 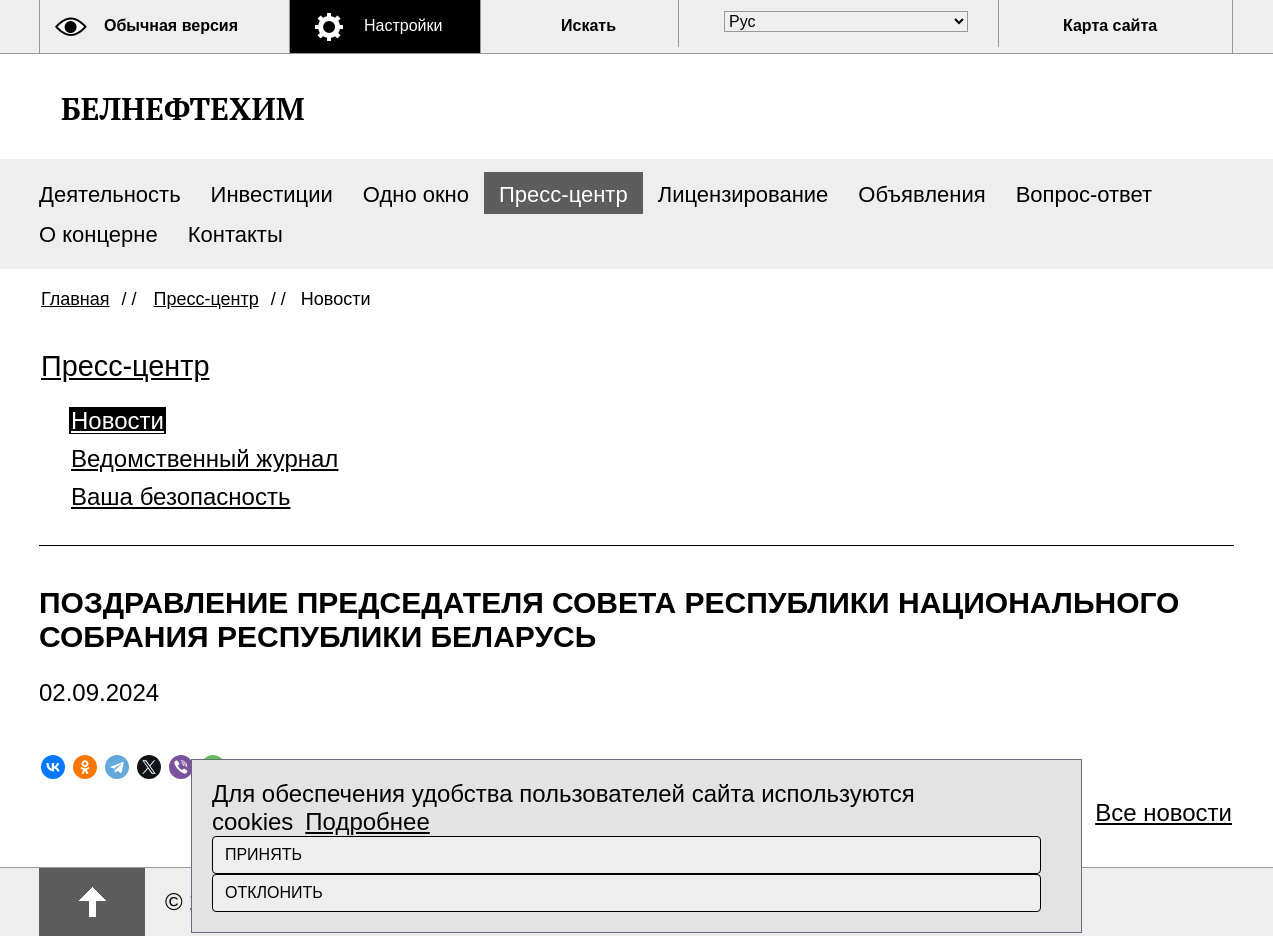 What do you see at coordinates (180, 496) in the screenshot?
I see `Ваша безопасность` at bounding box center [180, 496].